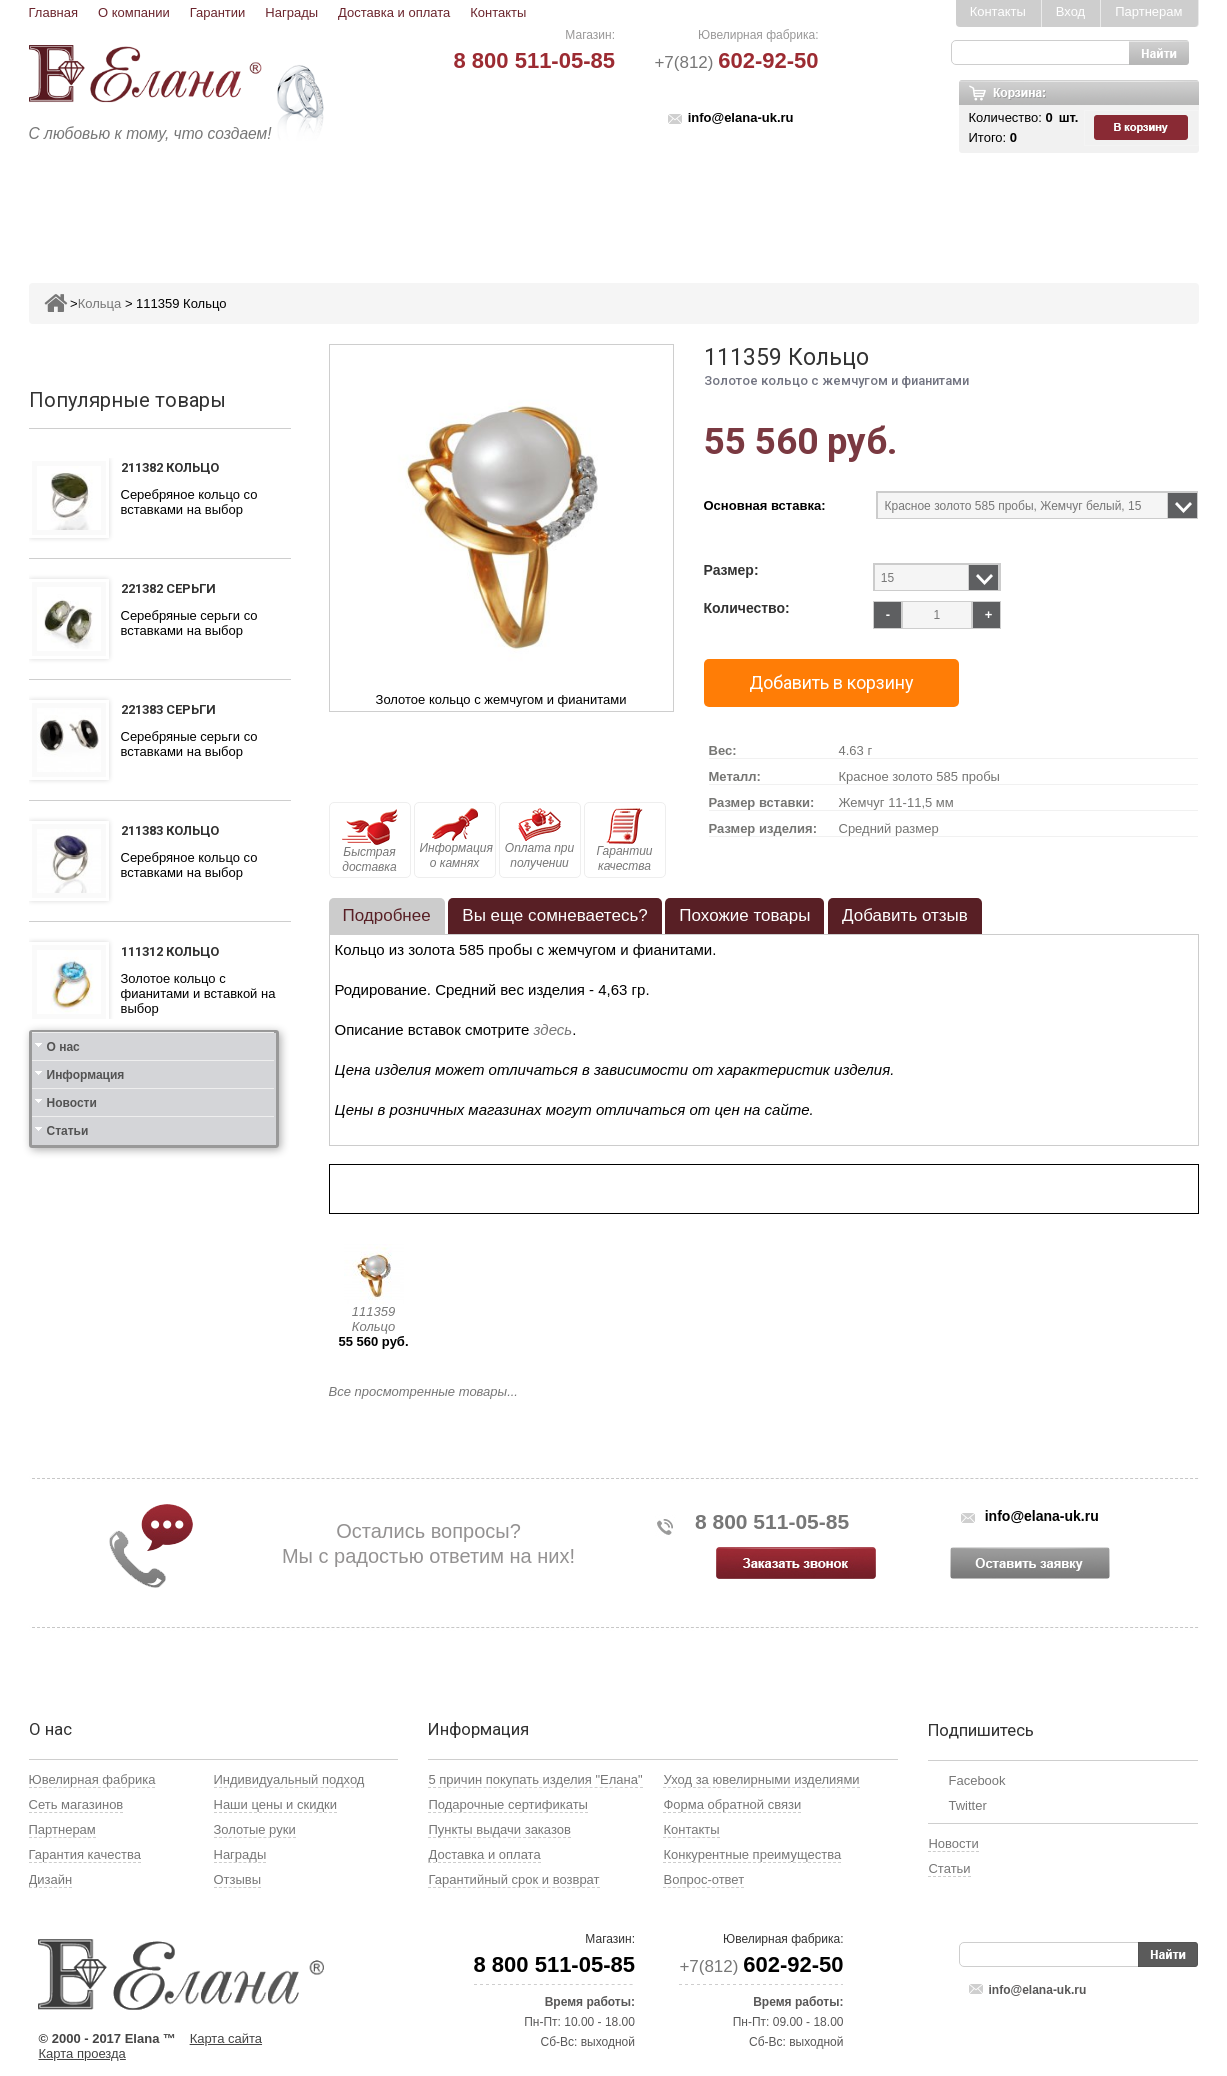  I want to click on Главная, so click(53, 12).